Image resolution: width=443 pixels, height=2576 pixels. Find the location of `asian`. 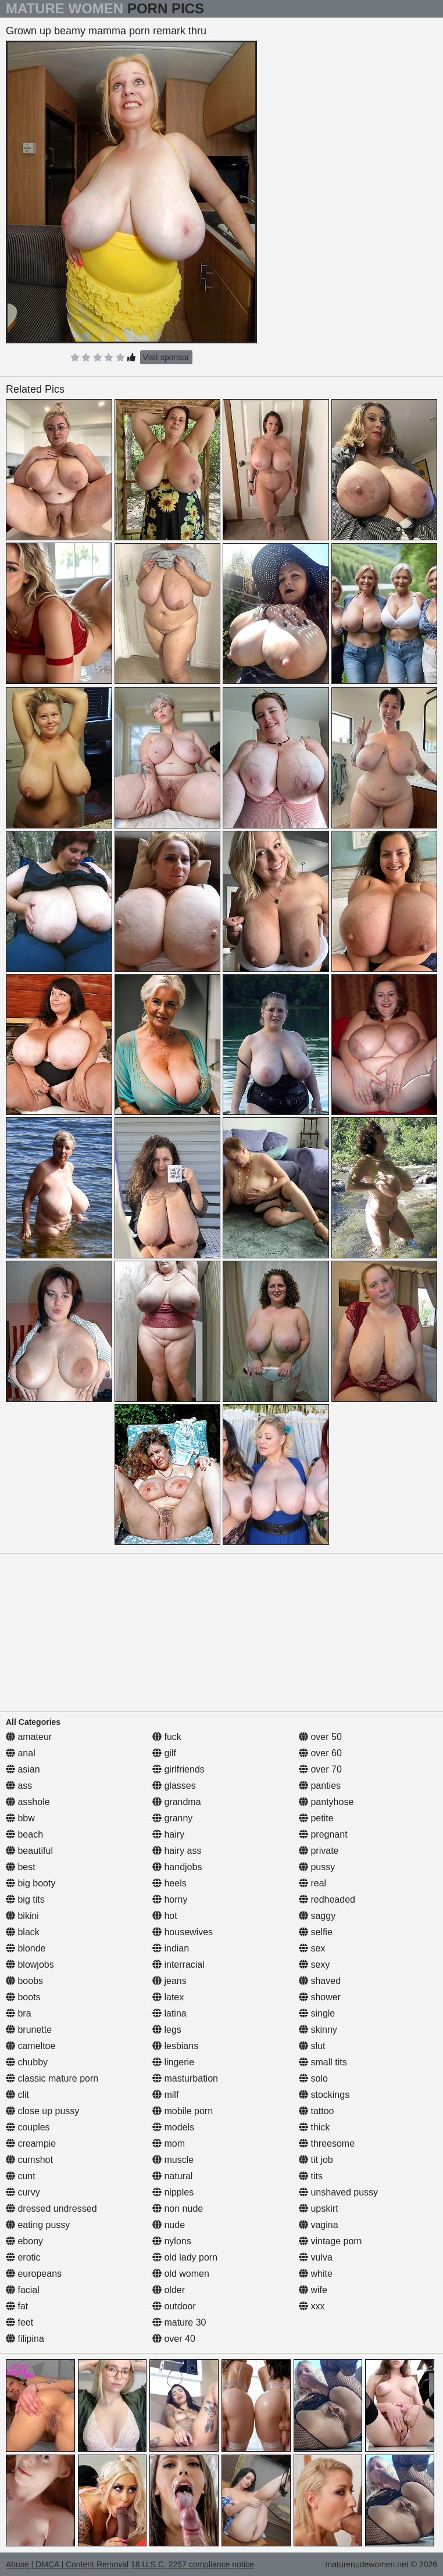

asian is located at coordinates (23, 1769).